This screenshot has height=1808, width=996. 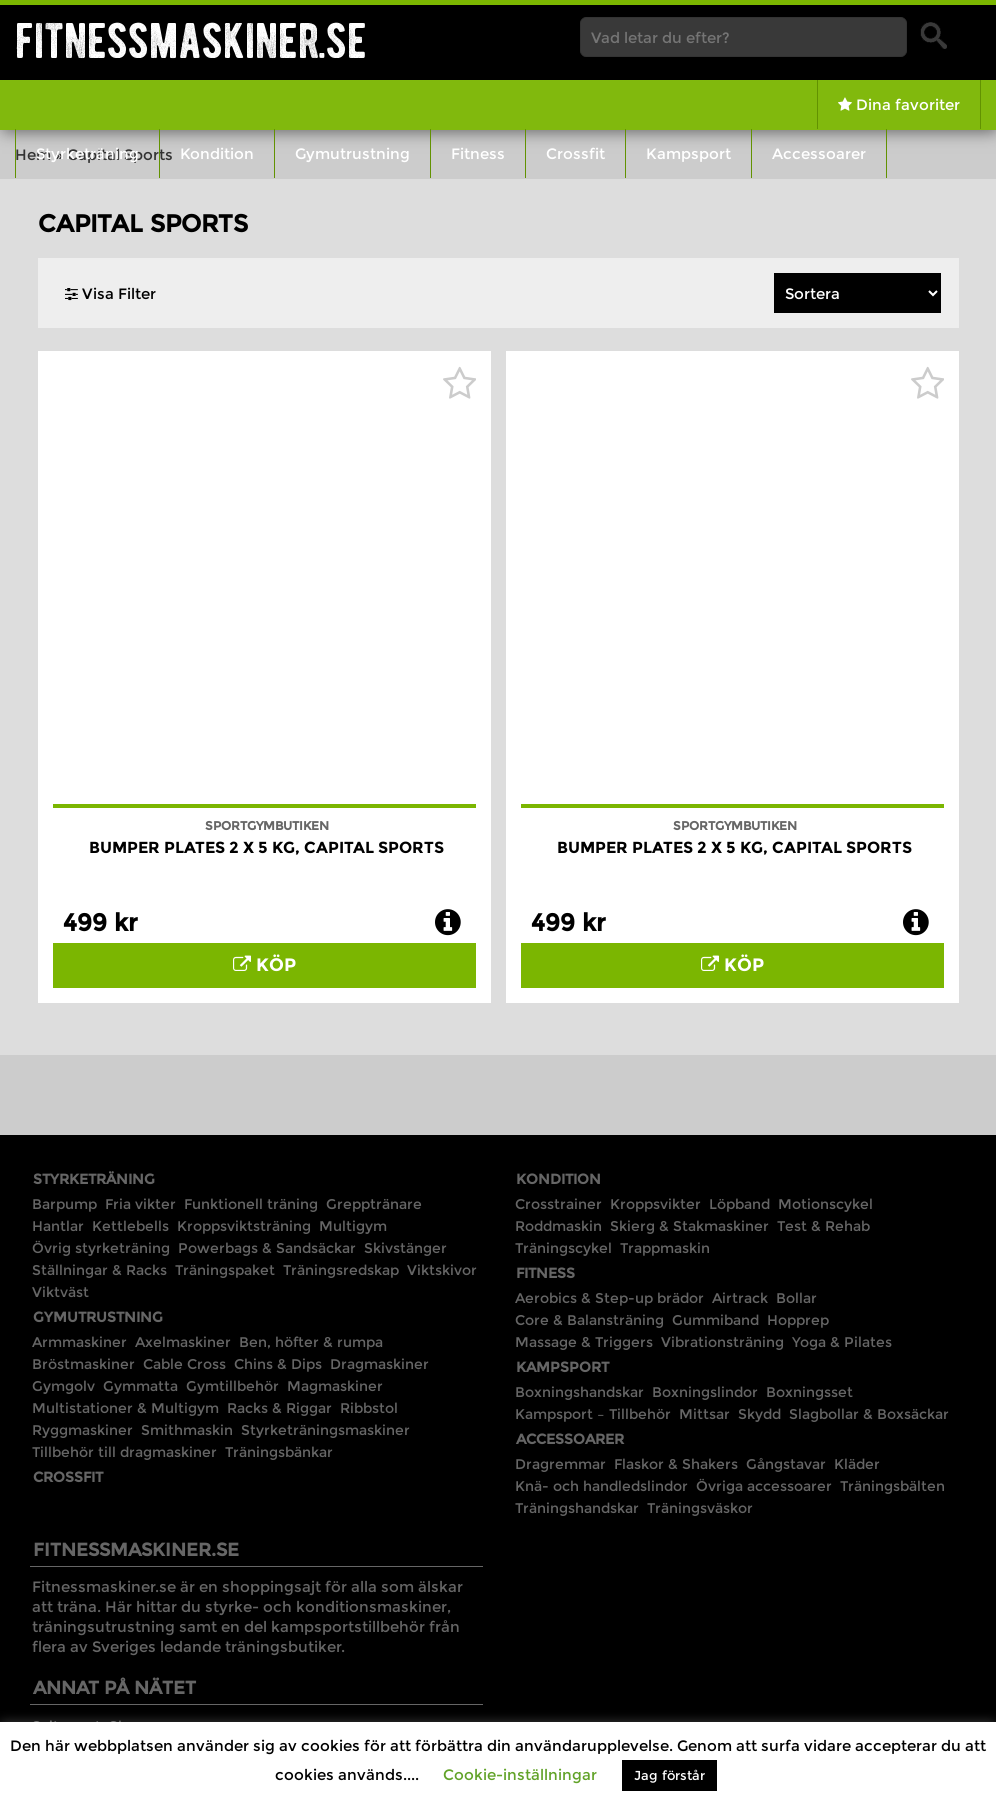 What do you see at coordinates (869, 1414) in the screenshot?
I see `Slagbollar & Boxsäckar` at bounding box center [869, 1414].